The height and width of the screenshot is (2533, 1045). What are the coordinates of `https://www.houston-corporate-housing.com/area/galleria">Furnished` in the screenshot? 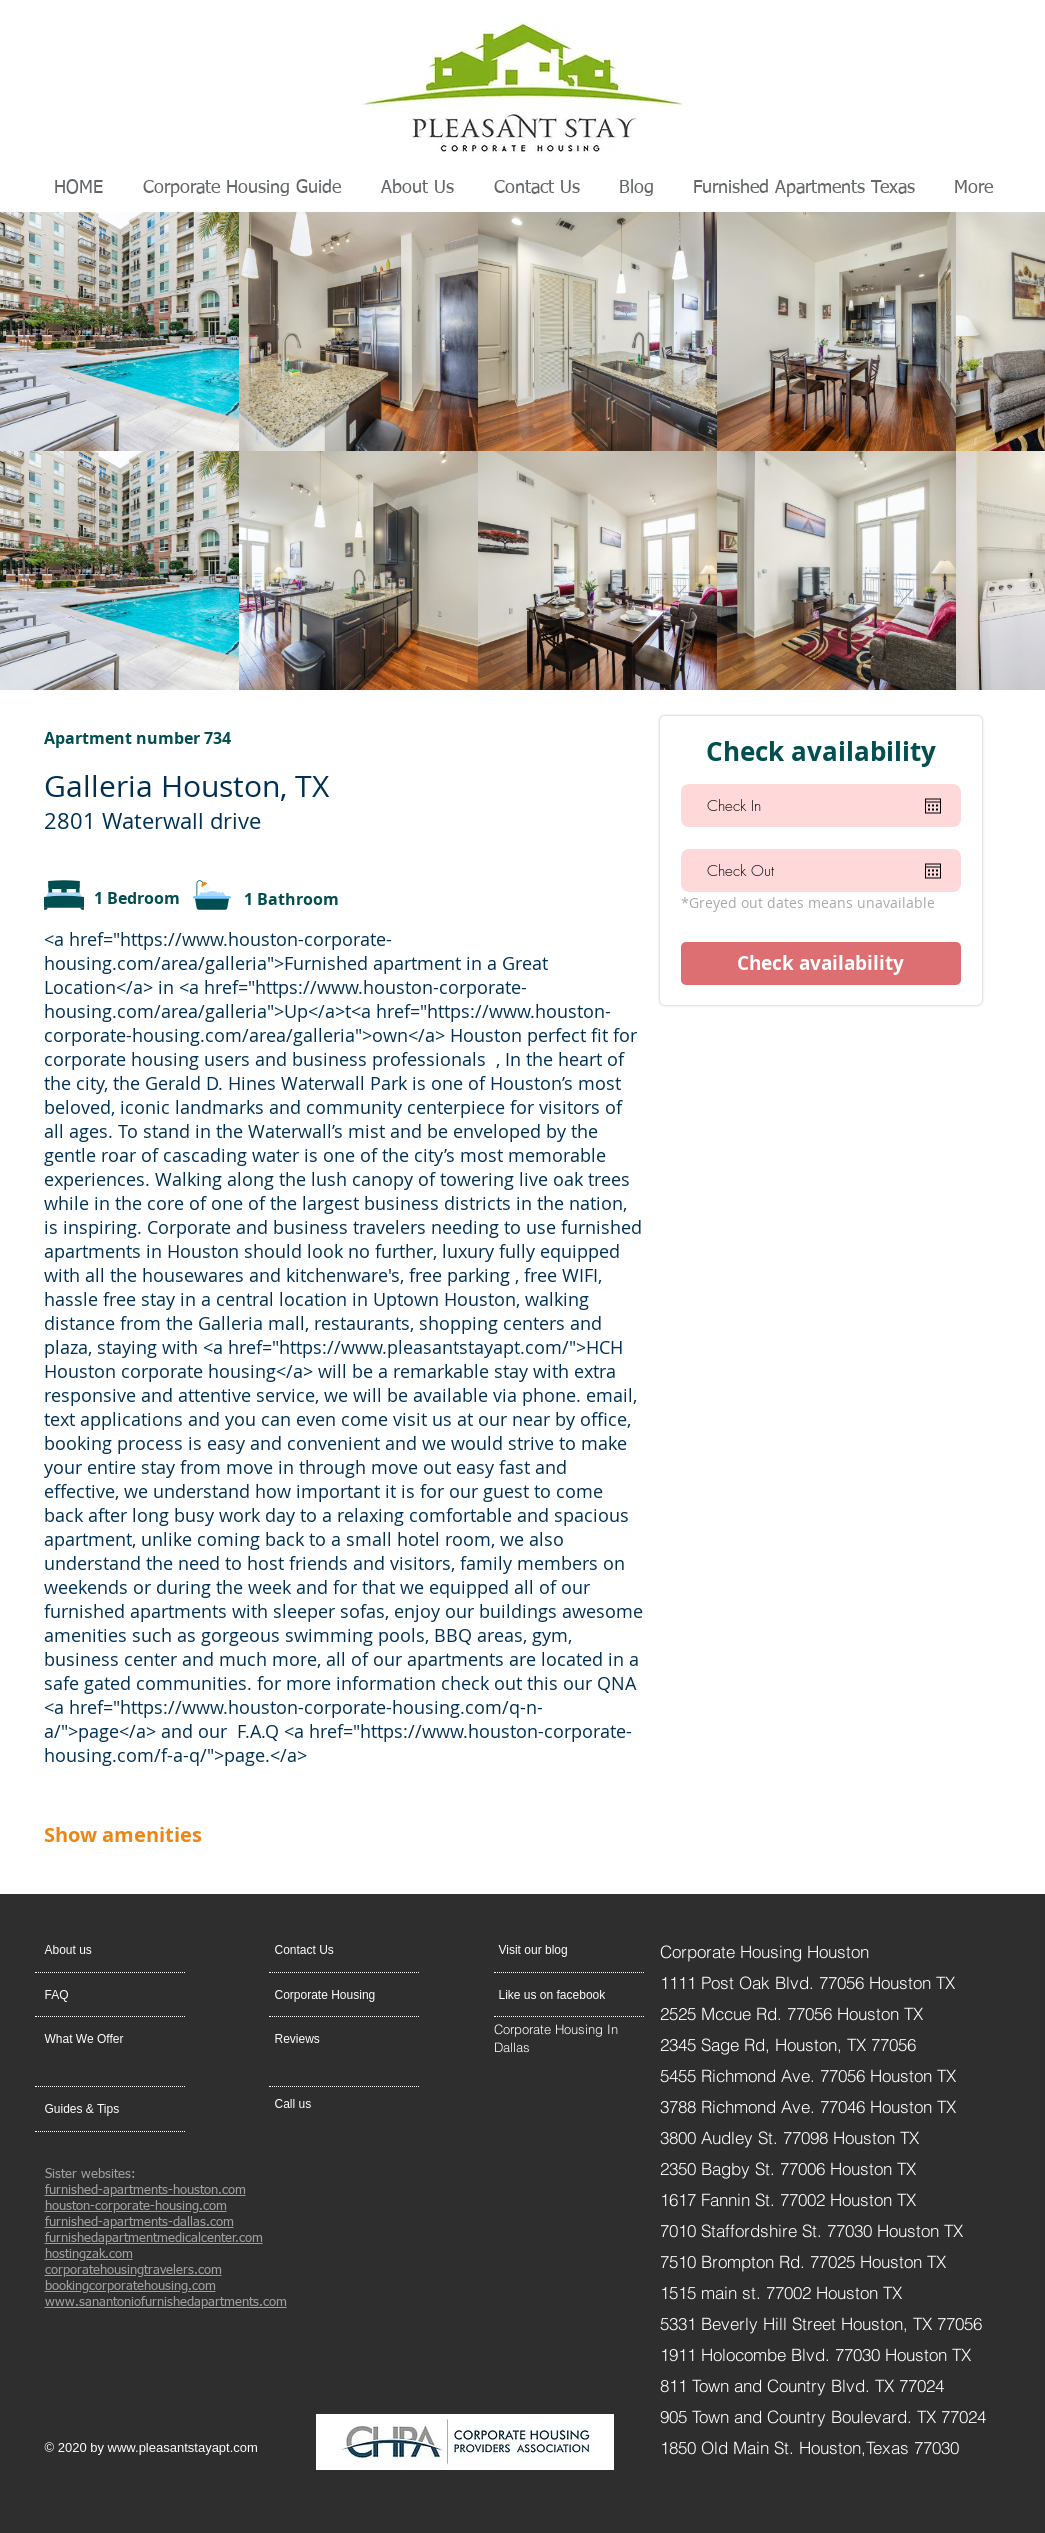 It's located at (218, 951).